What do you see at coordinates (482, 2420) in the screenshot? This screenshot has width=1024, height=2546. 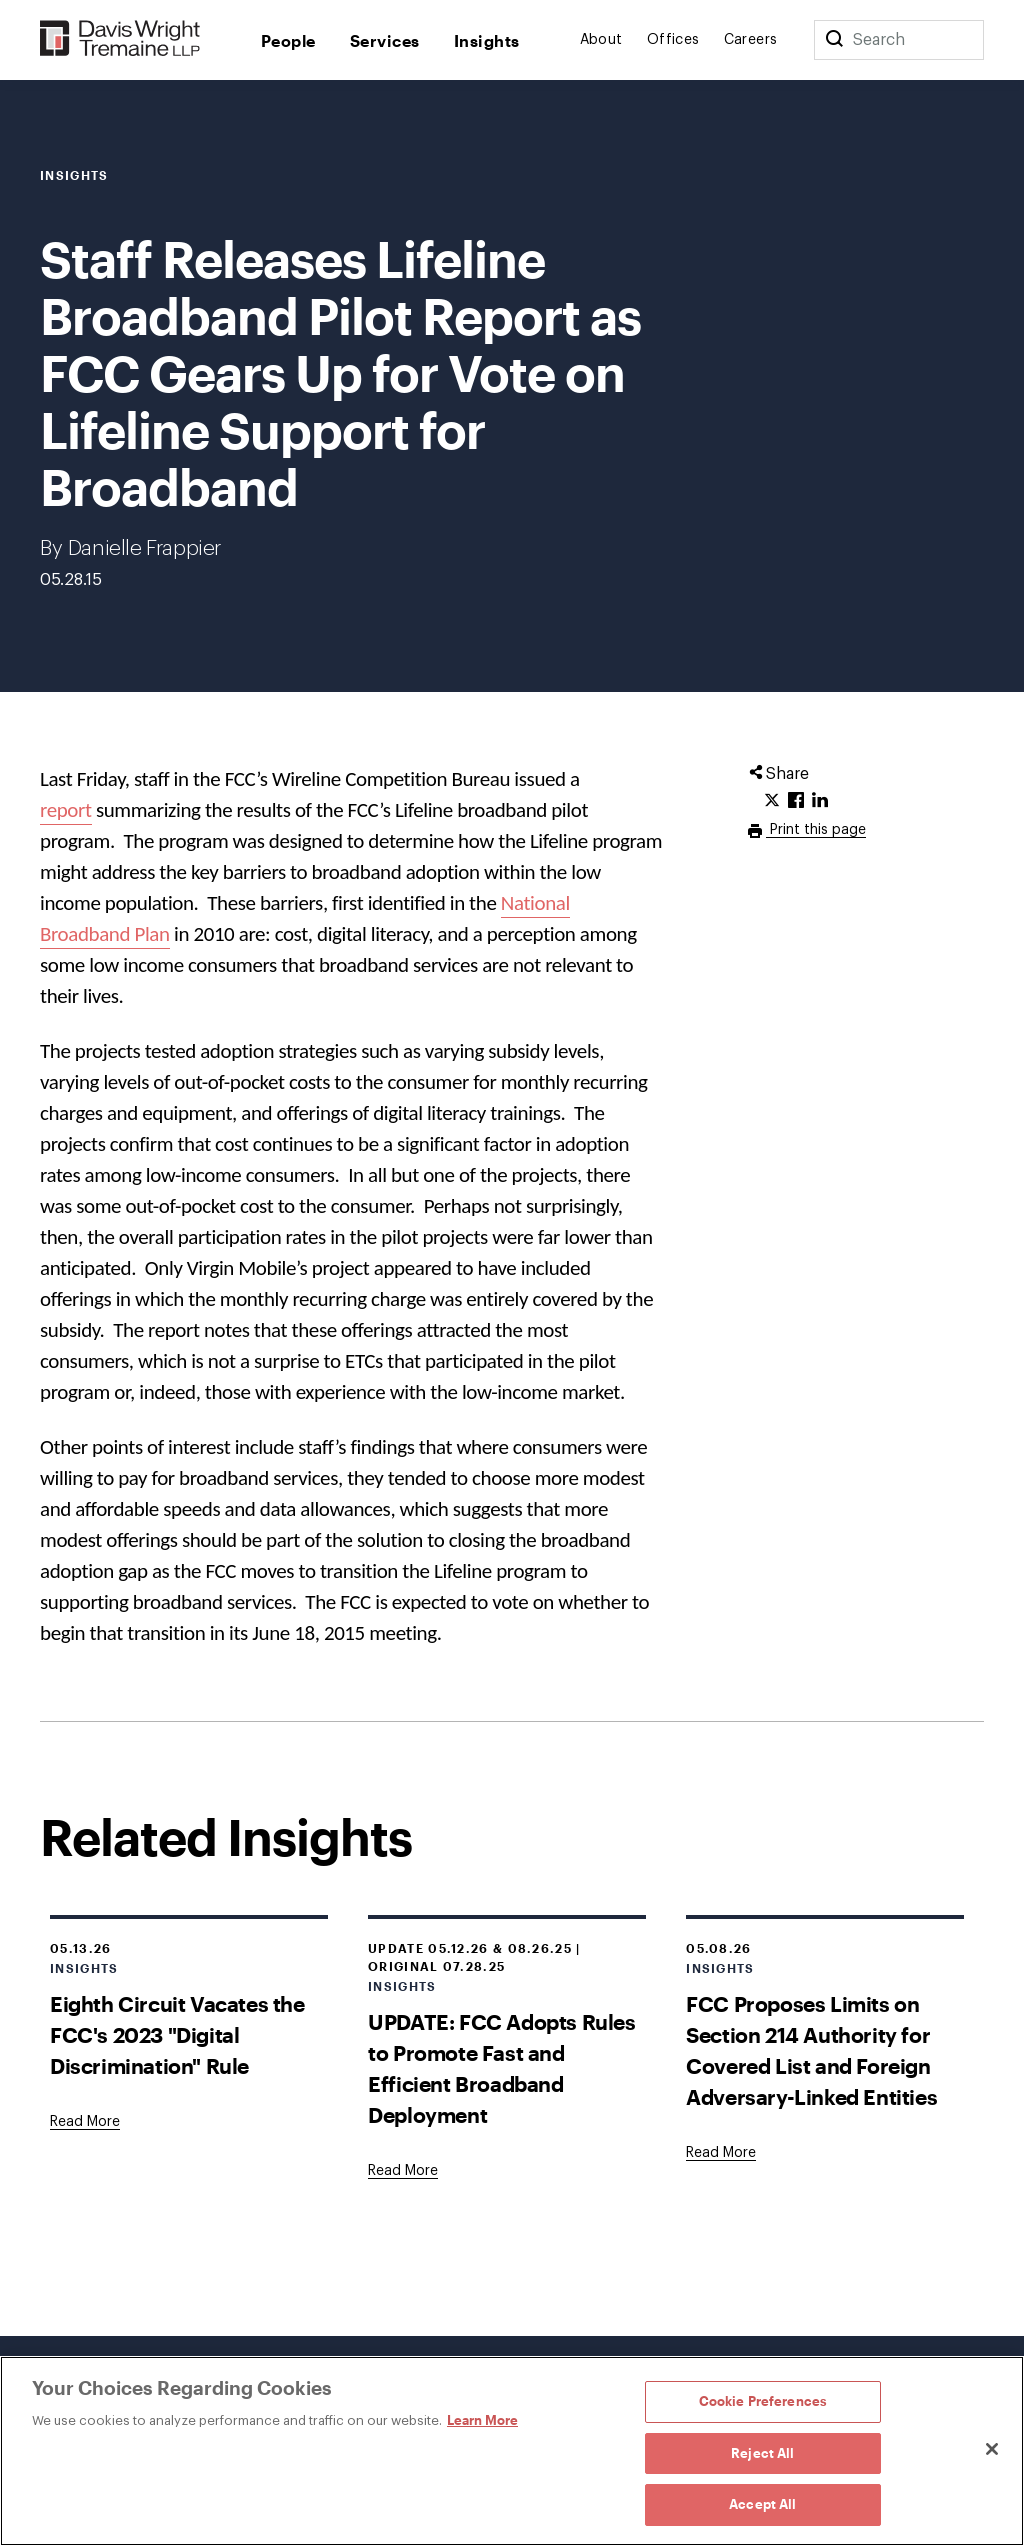 I see `Learn More [Learn More, opens in a new tab]` at bounding box center [482, 2420].